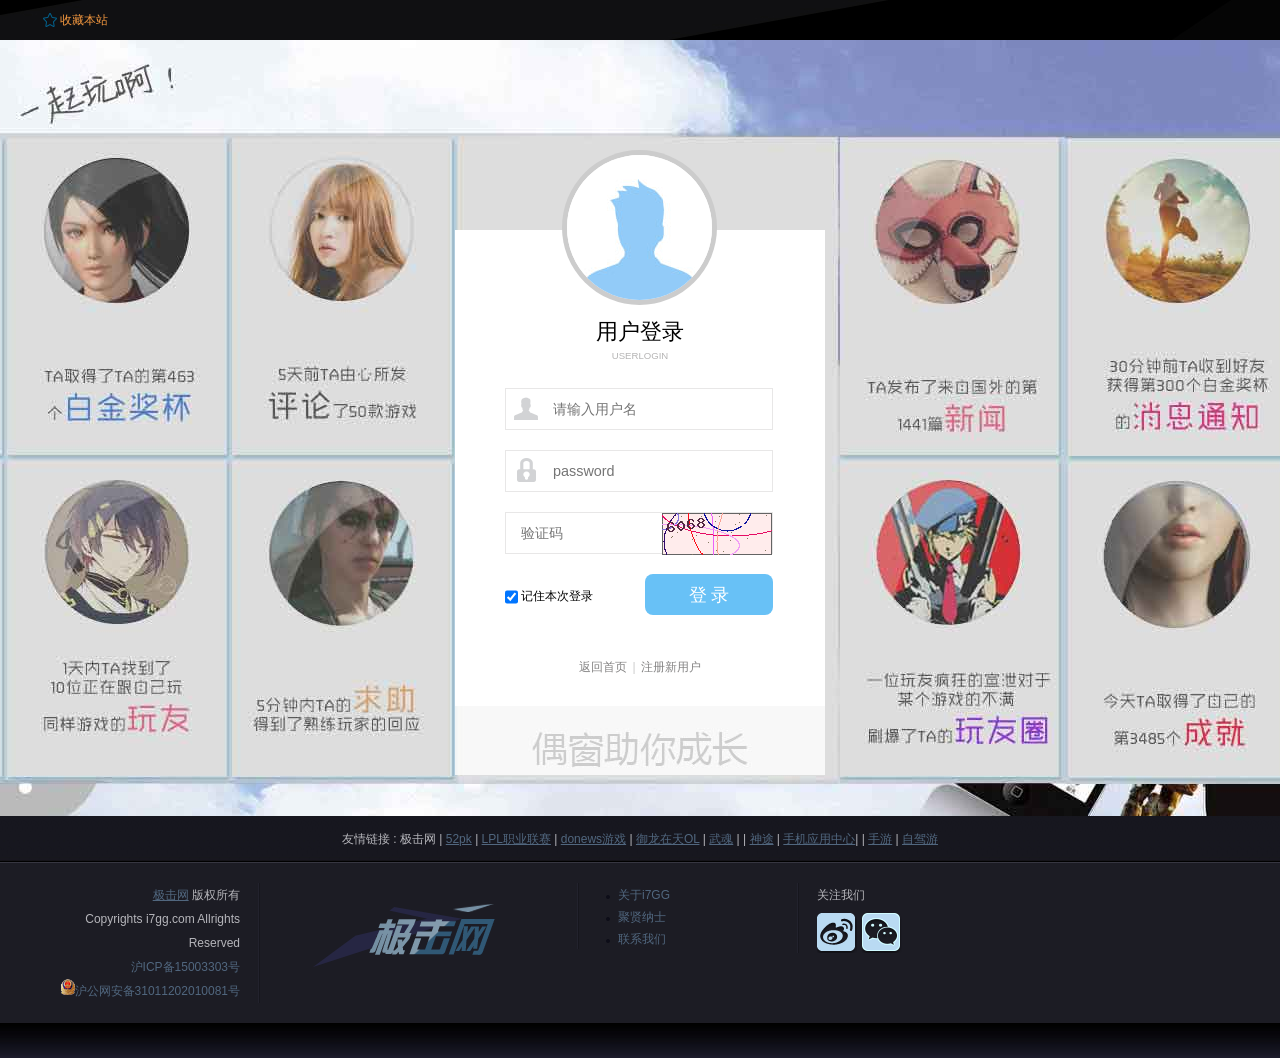 This screenshot has width=1280, height=1058. I want to click on LPL职业联赛, so click(516, 839).